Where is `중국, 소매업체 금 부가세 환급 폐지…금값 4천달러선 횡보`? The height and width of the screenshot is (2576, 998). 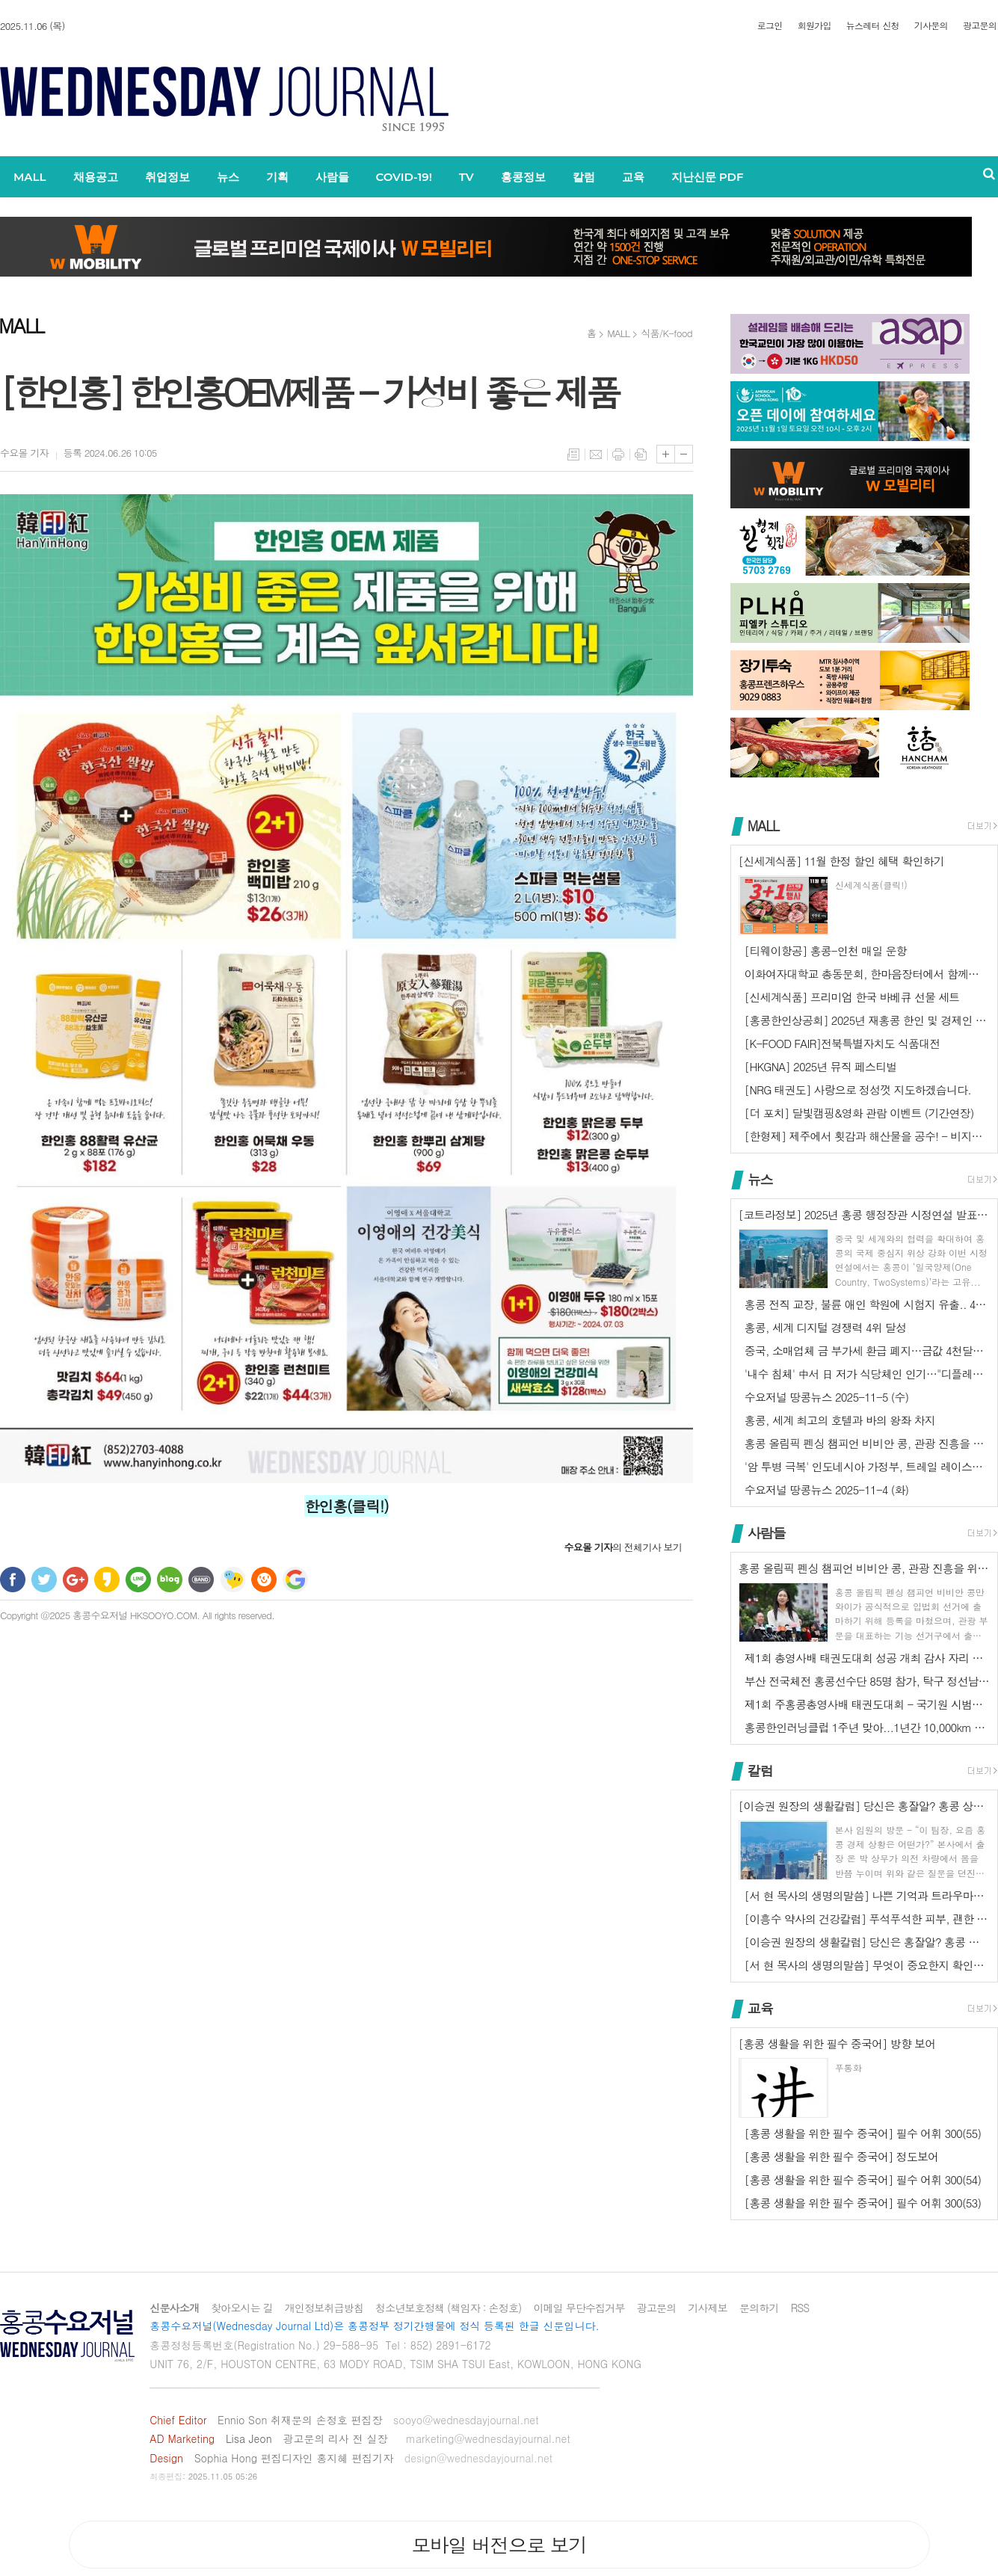 중국, 소매업체 금 부가세 환급 폐지…금값 4천달러선 횡보 is located at coordinates (867, 1350).